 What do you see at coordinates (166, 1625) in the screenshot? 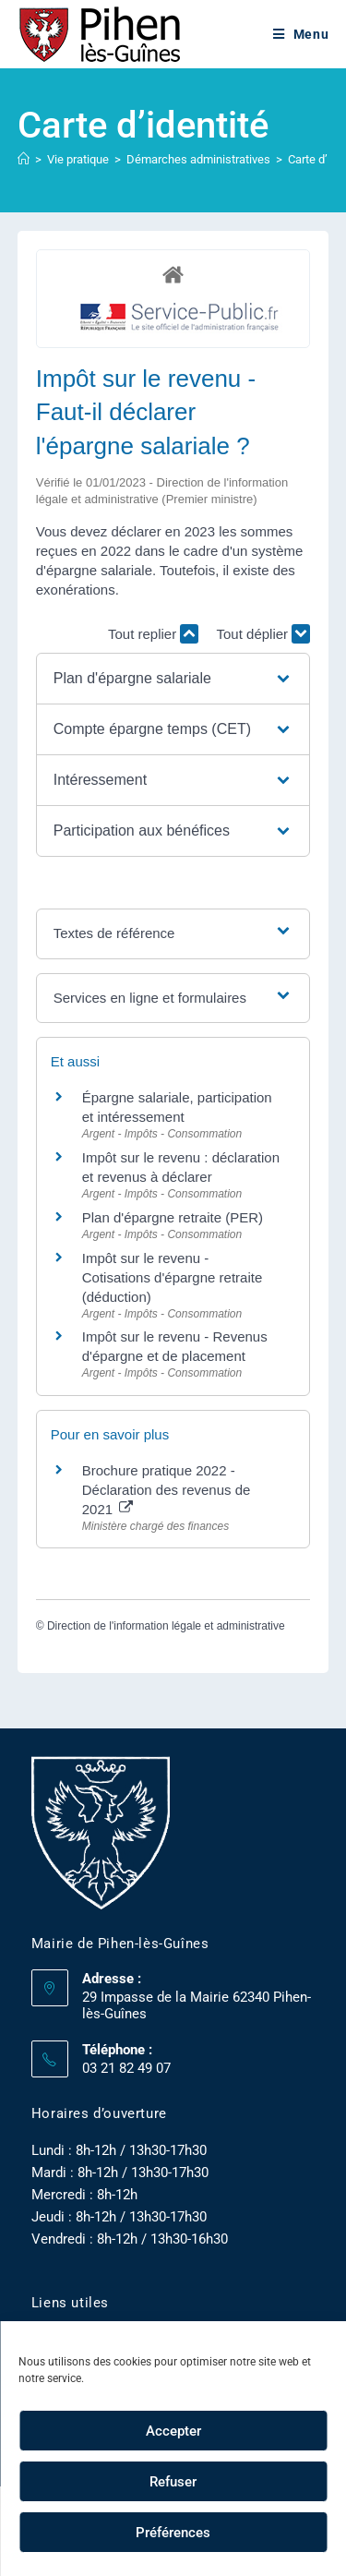
I see `Direction de l'information légale et administrative` at bounding box center [166, 1625].